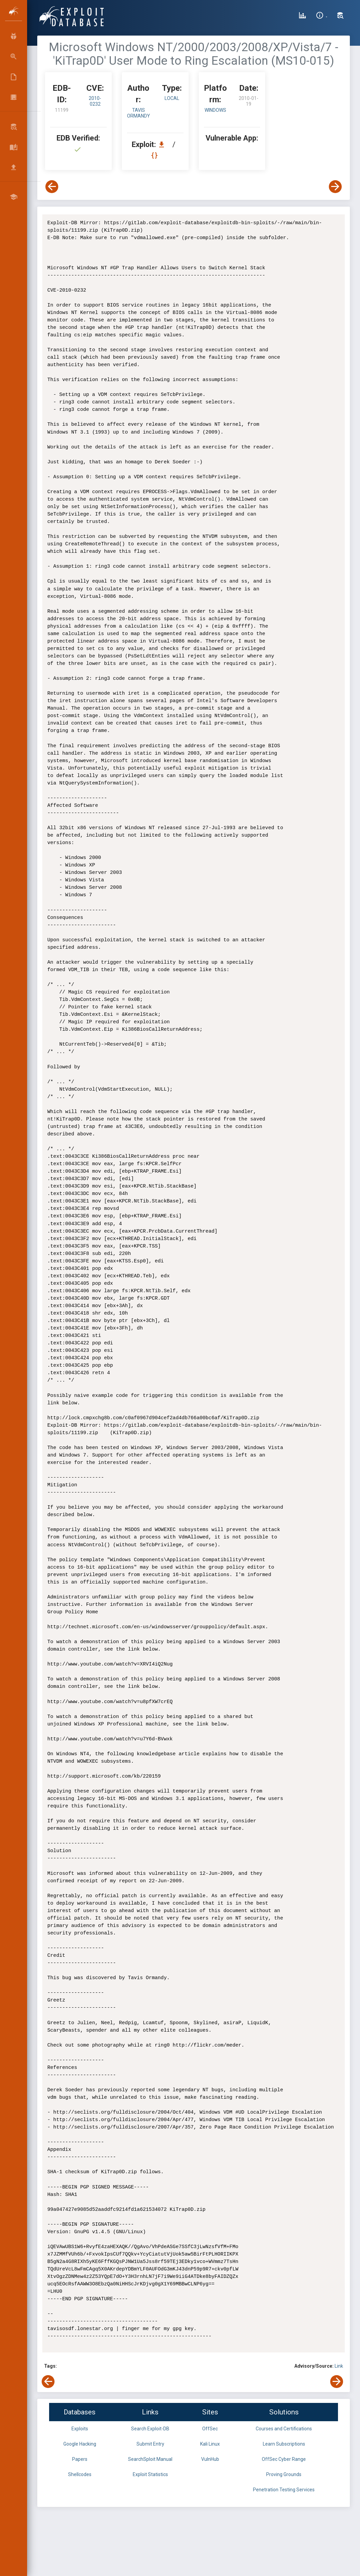 The image size is (360, 2576). Describe the element at coordinates (79, 2459) in the screenshot. I see `Papers` at that location.